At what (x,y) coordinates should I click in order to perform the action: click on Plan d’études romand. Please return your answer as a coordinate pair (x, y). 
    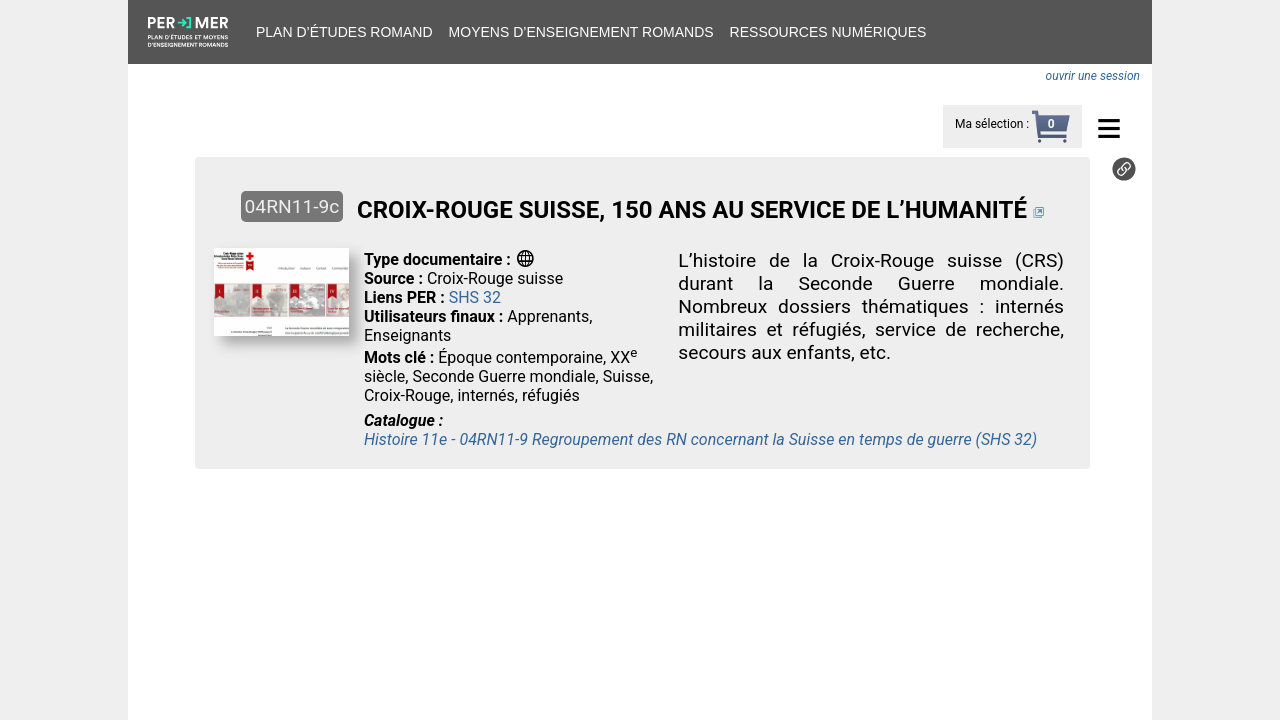
    Looking at the image, I should click on (344, 32).